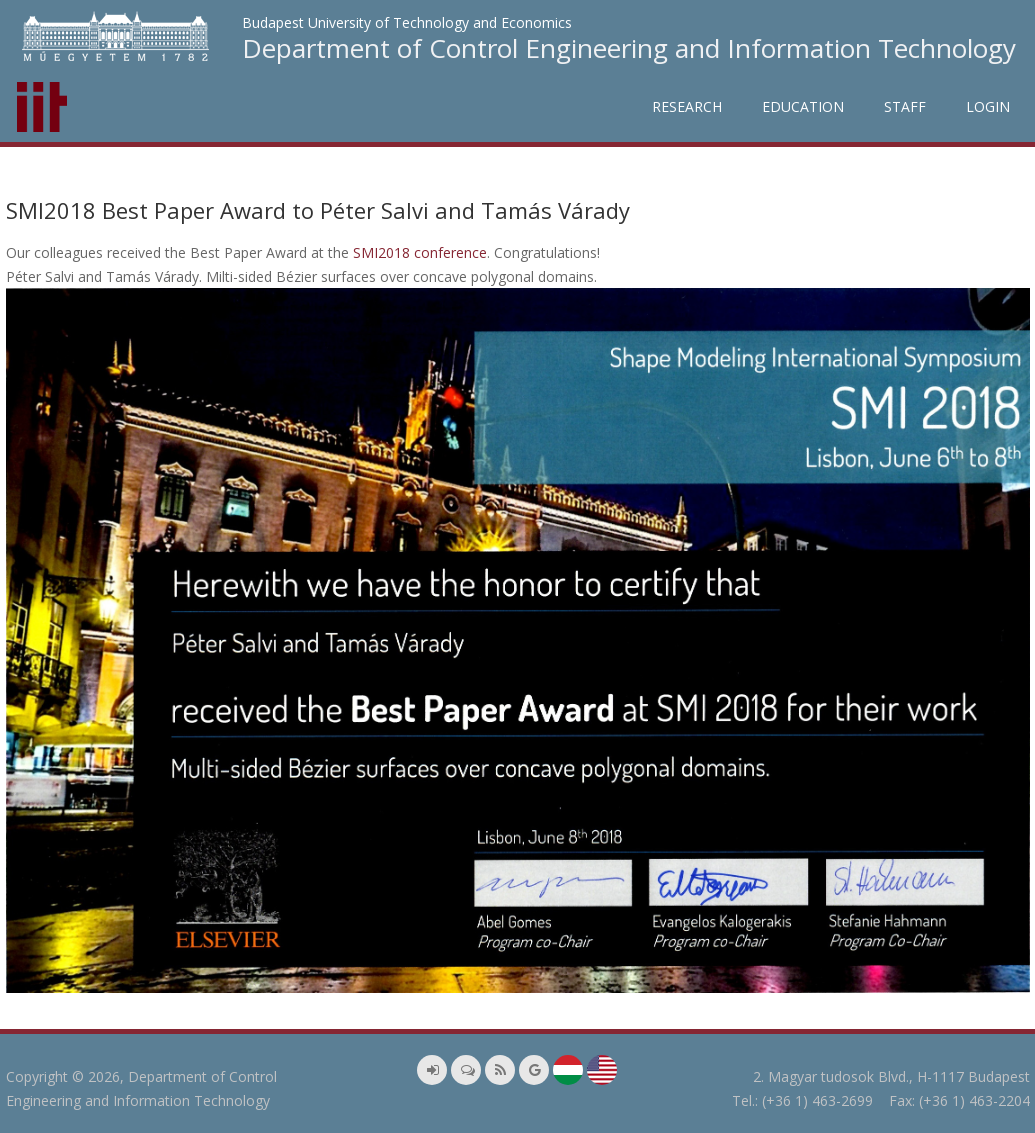  What do you see at coordinates (687, 106) in the screenshot?
I see `Research` at bounding box center [687, 106].